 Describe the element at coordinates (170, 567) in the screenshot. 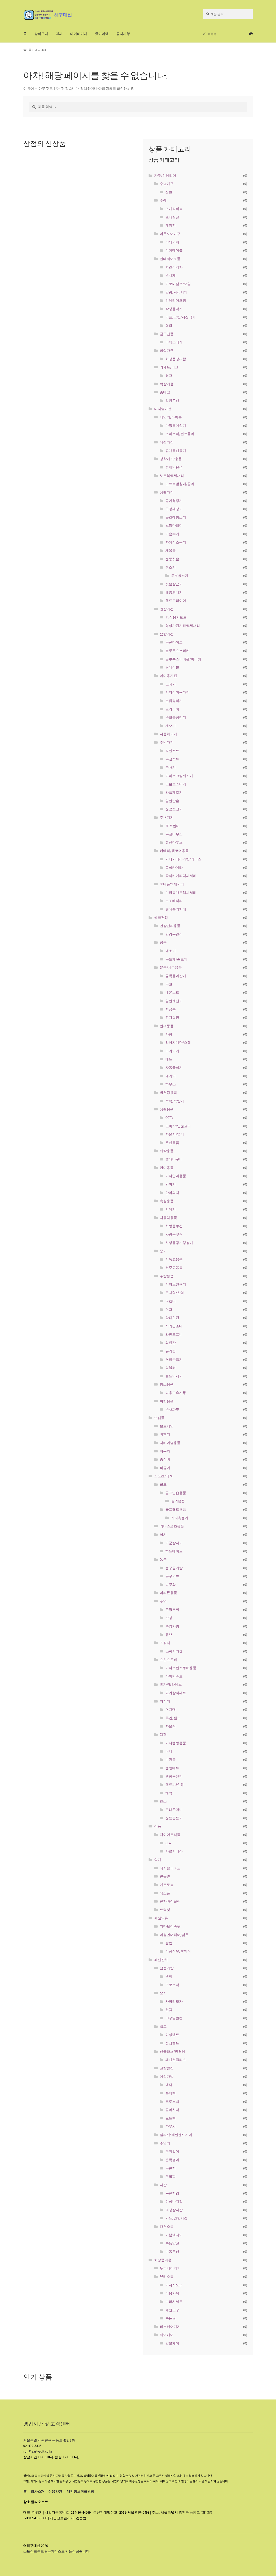

I see `청소기` at that location.